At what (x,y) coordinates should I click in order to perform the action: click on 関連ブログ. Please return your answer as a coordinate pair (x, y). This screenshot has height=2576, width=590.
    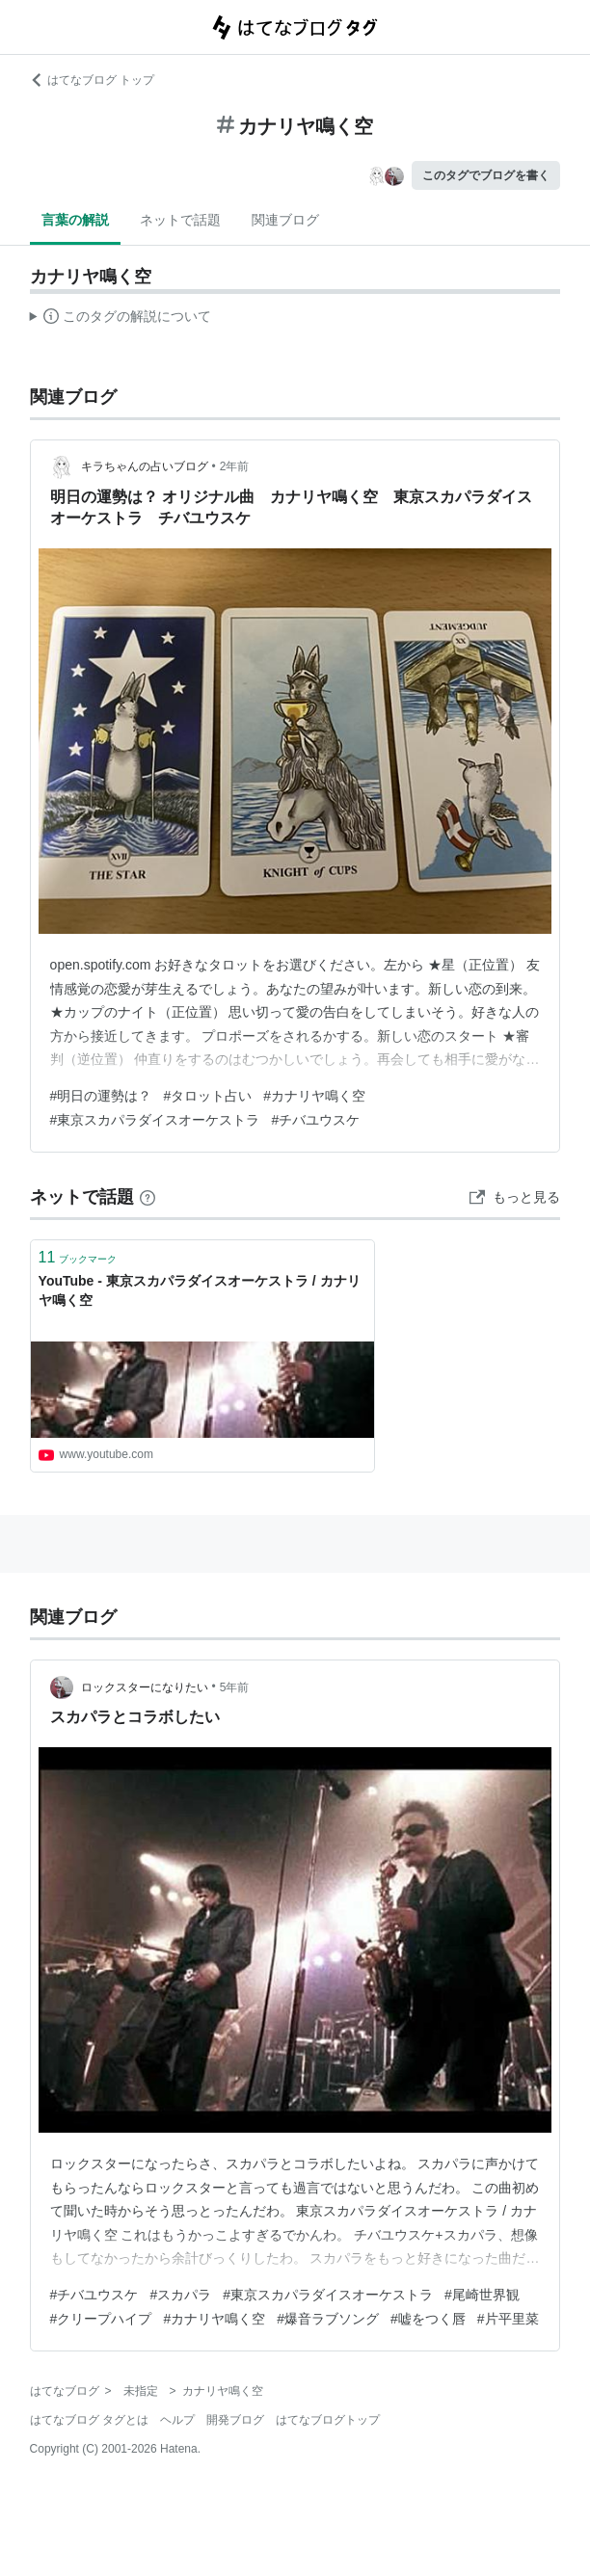
    Looking at the image, I should click on (285, 219).